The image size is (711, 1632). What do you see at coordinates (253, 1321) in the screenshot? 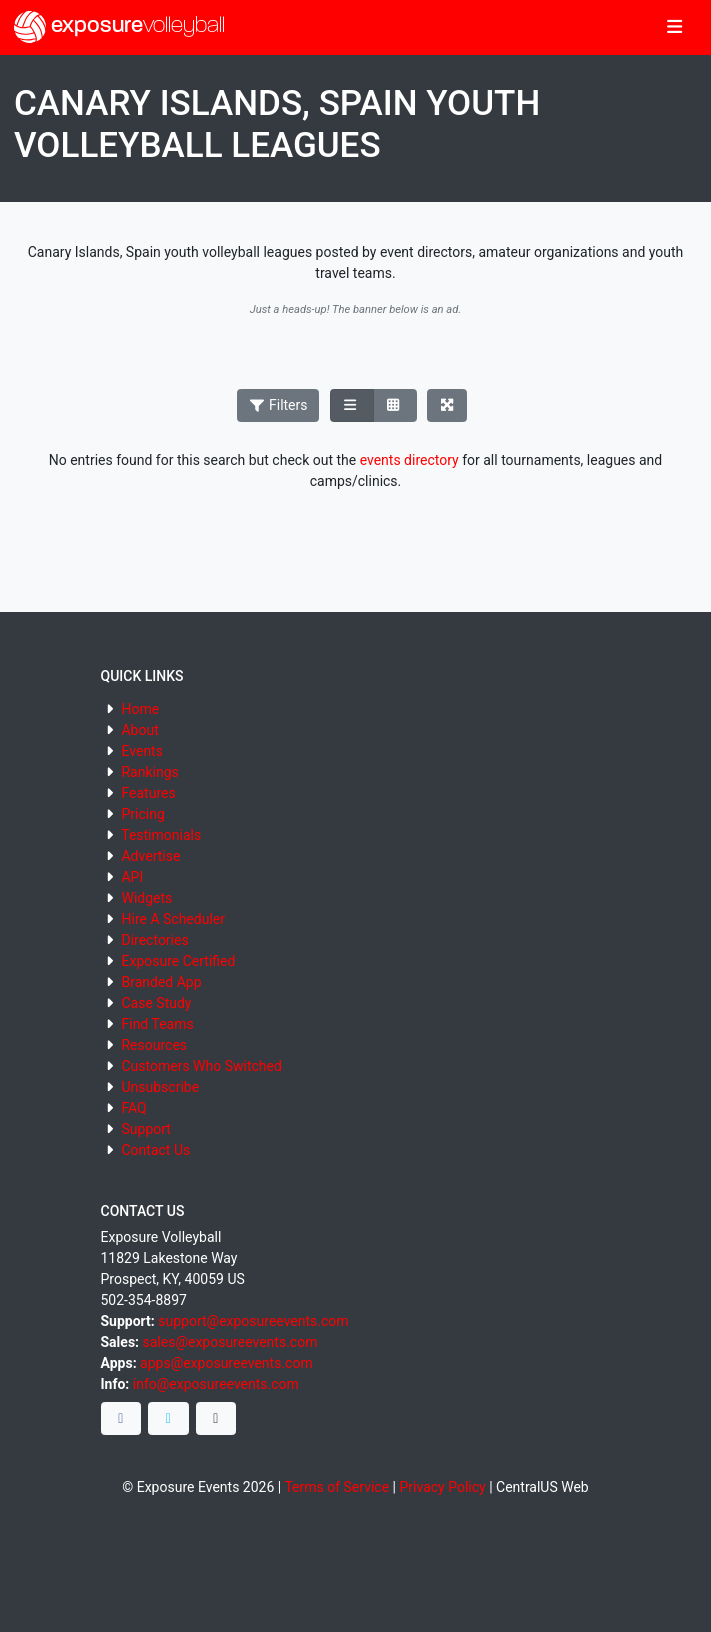
I see `support@exposureevents.com` at bounding box center [253, 1321].